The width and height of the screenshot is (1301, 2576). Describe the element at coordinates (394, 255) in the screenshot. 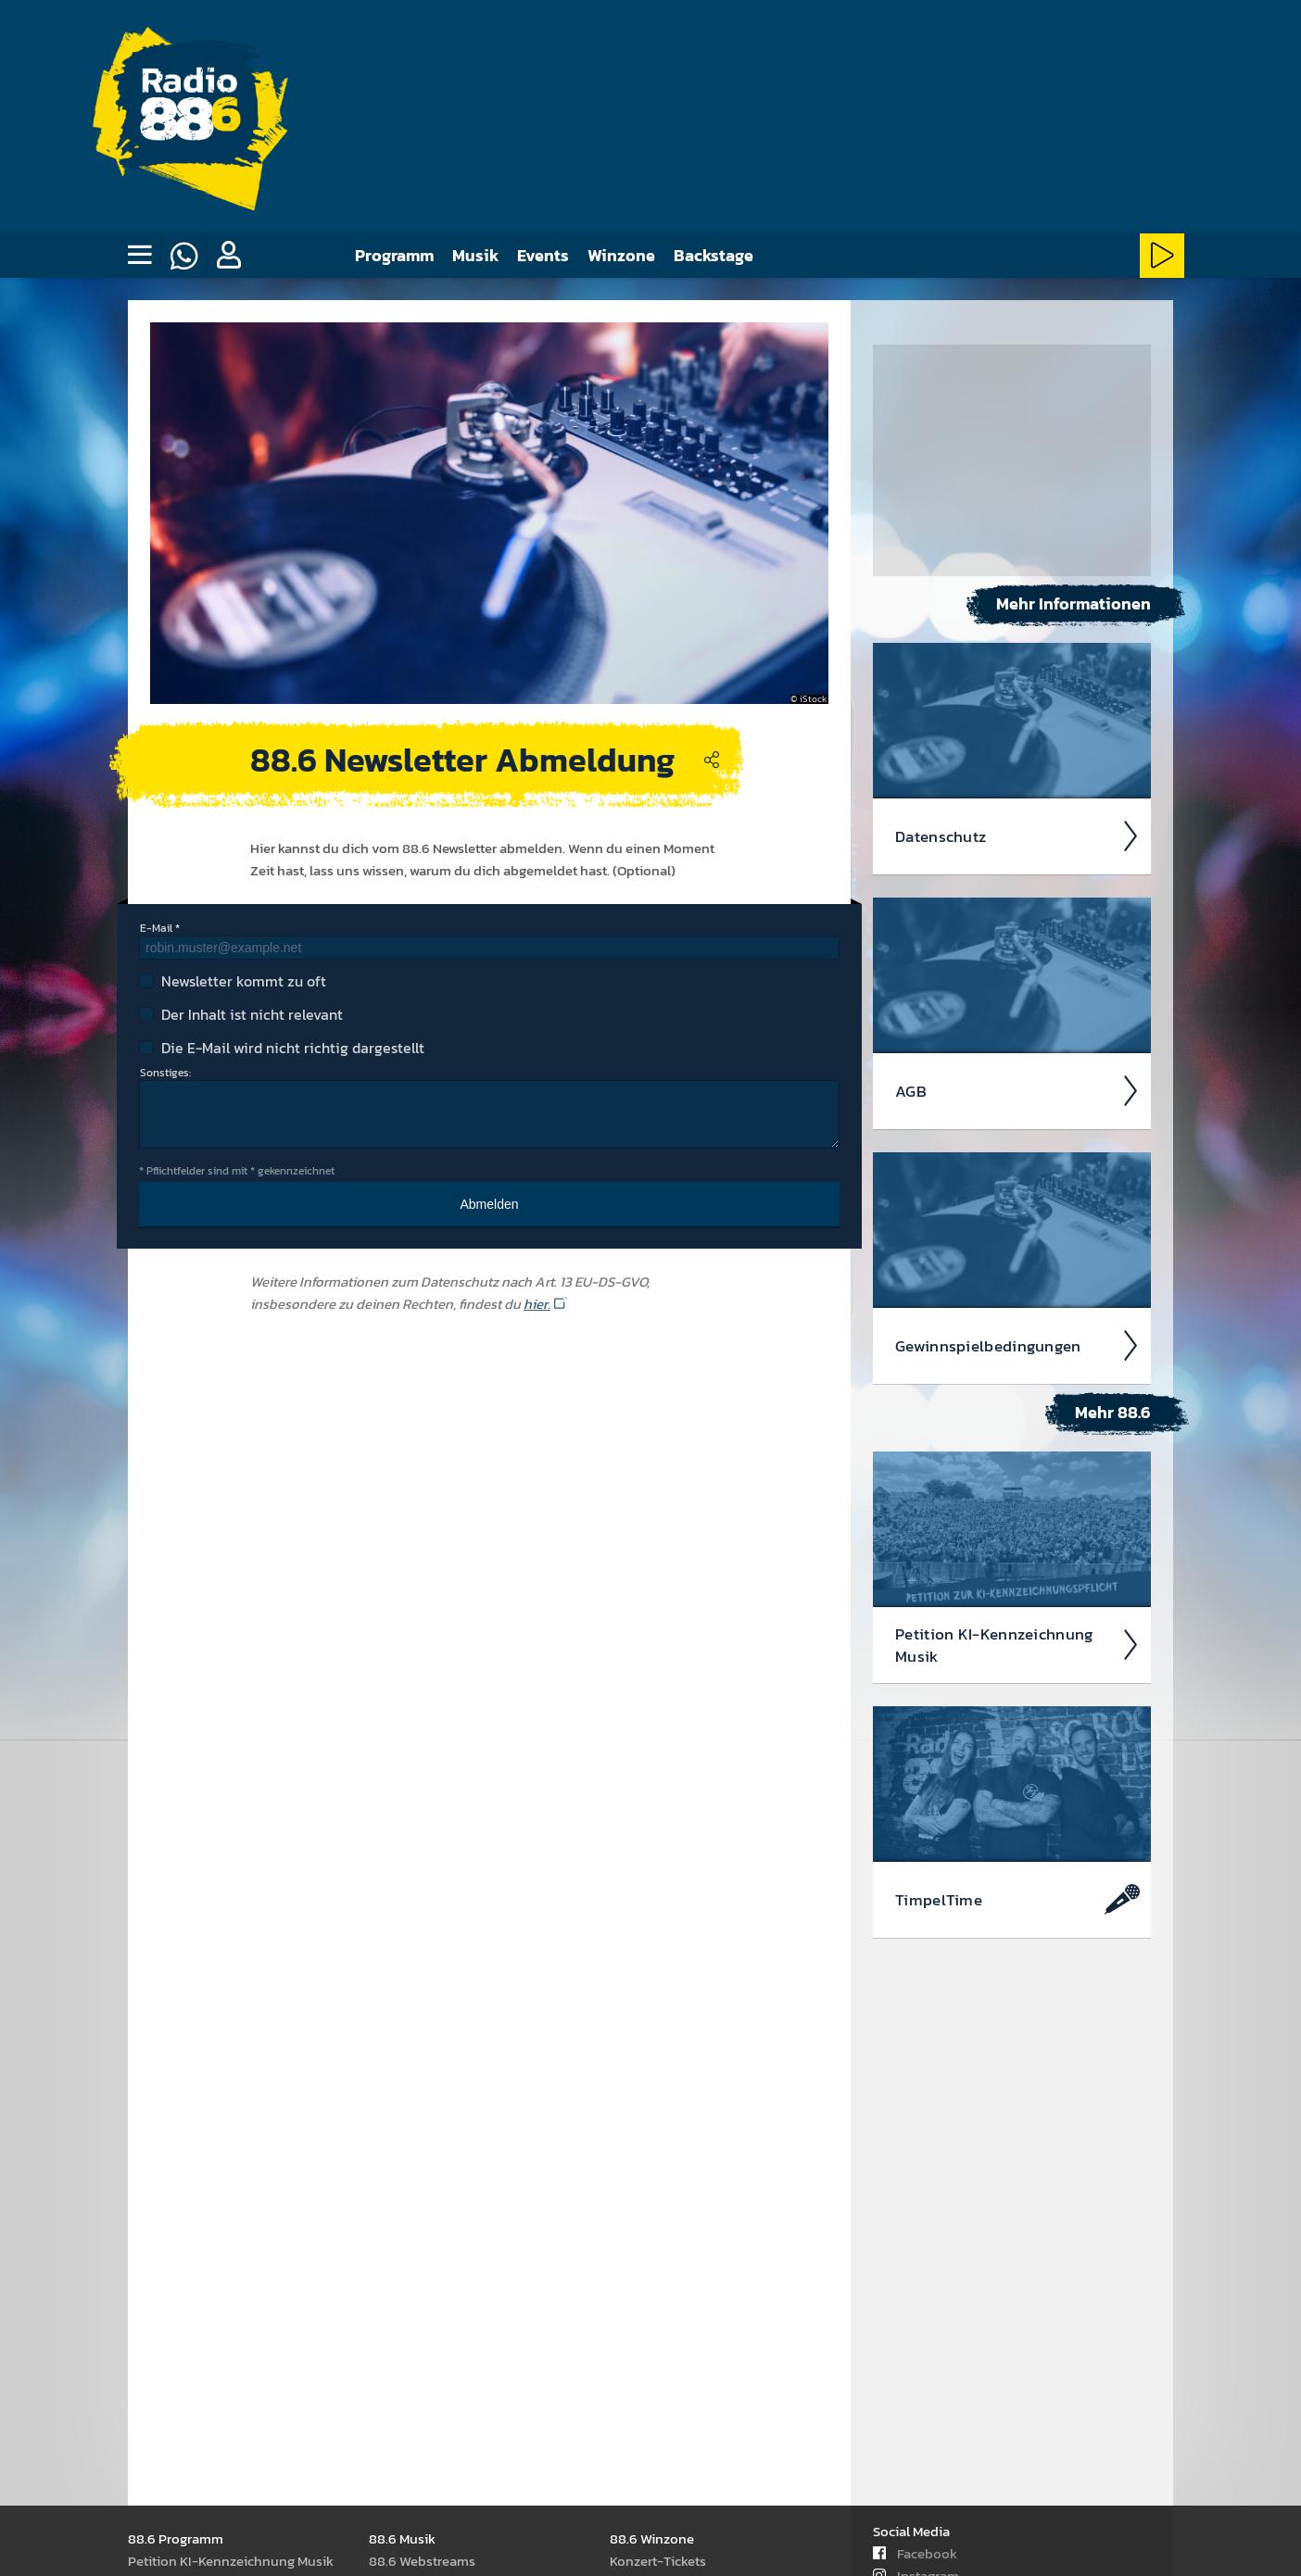

I see `Programm` at that location.